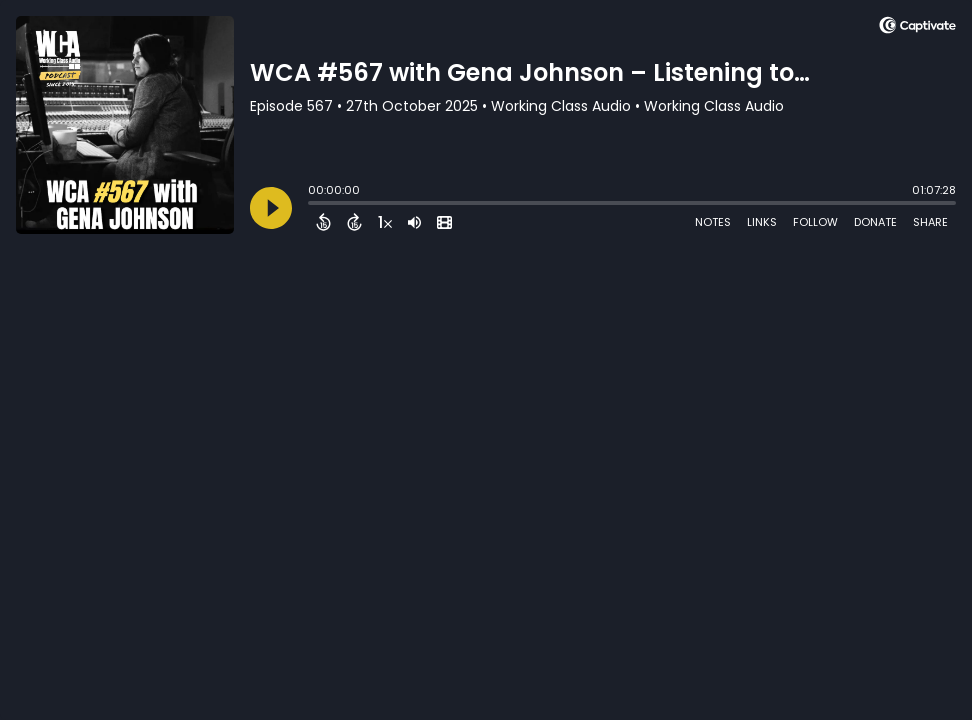 The image size is (972, 720). I want to click on [View Video], so click(444, 222).